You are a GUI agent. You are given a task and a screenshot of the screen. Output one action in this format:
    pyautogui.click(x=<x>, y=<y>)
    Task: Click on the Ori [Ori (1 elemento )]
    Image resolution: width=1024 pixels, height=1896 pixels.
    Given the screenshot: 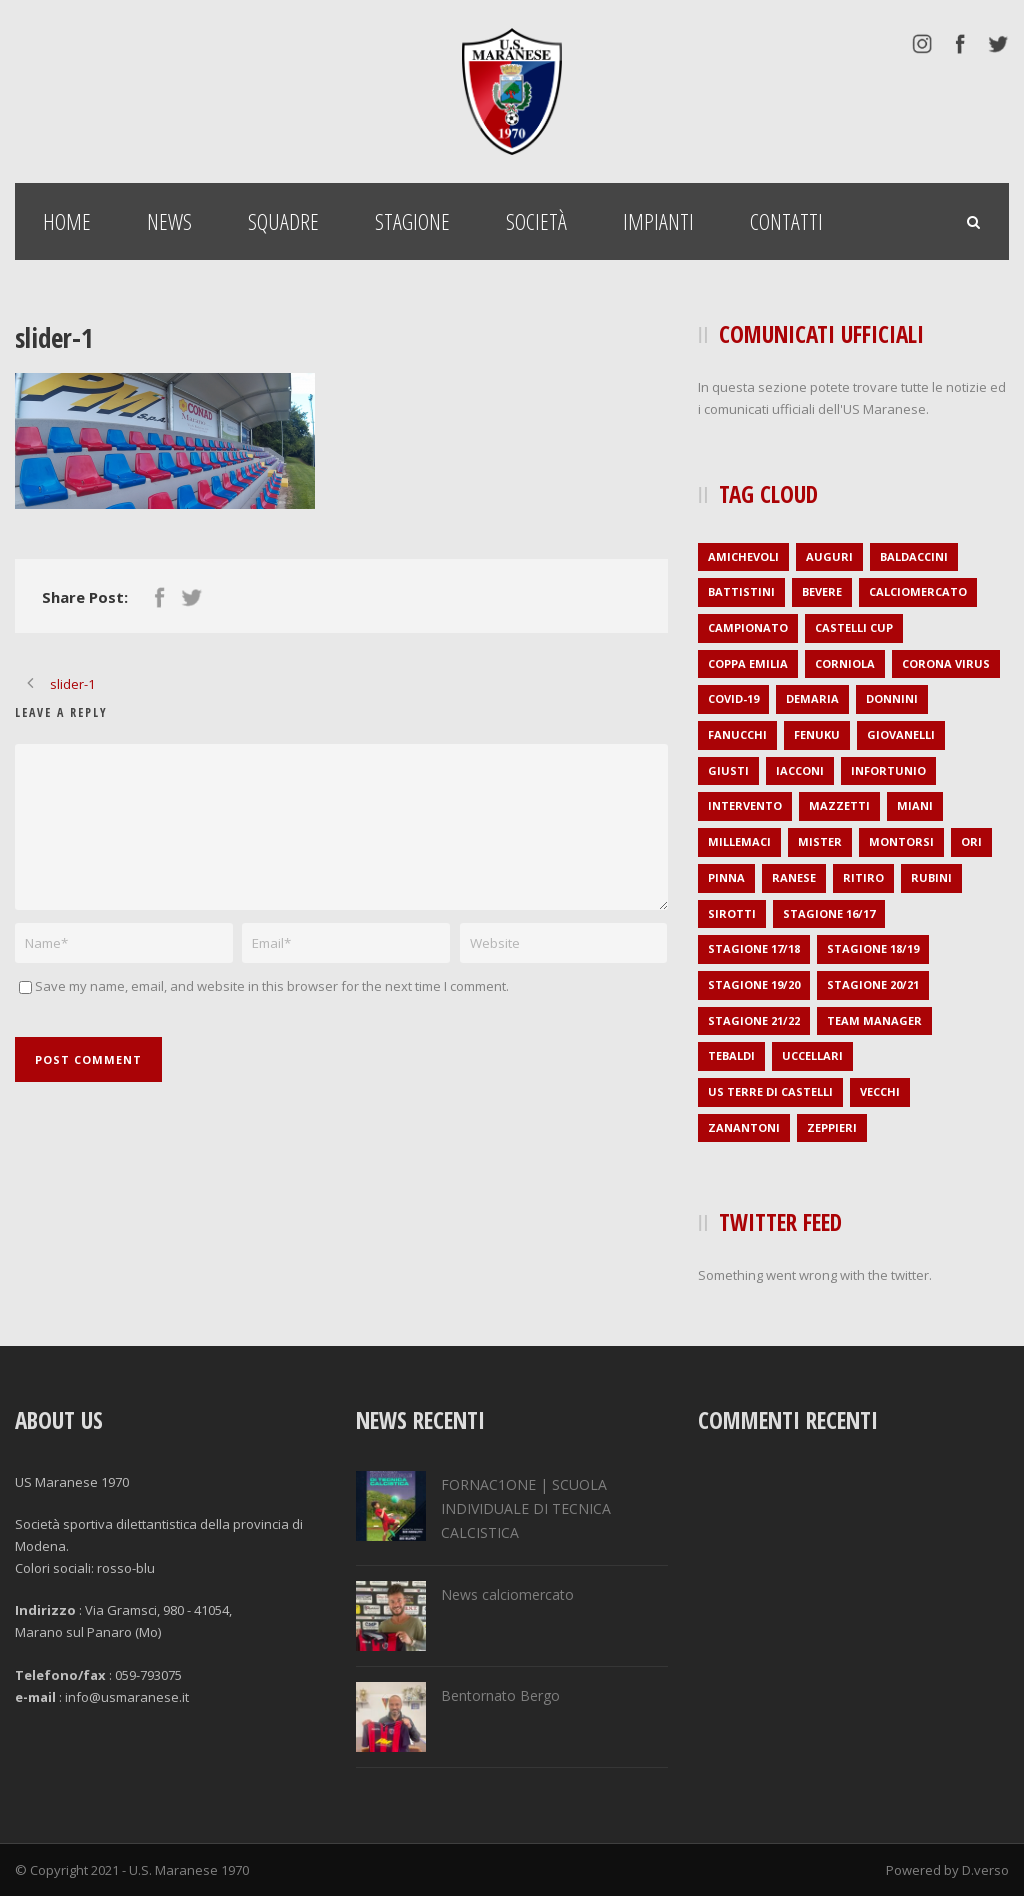 What is the action you would take?
    pyautogui.click(x=971, y=841)
    